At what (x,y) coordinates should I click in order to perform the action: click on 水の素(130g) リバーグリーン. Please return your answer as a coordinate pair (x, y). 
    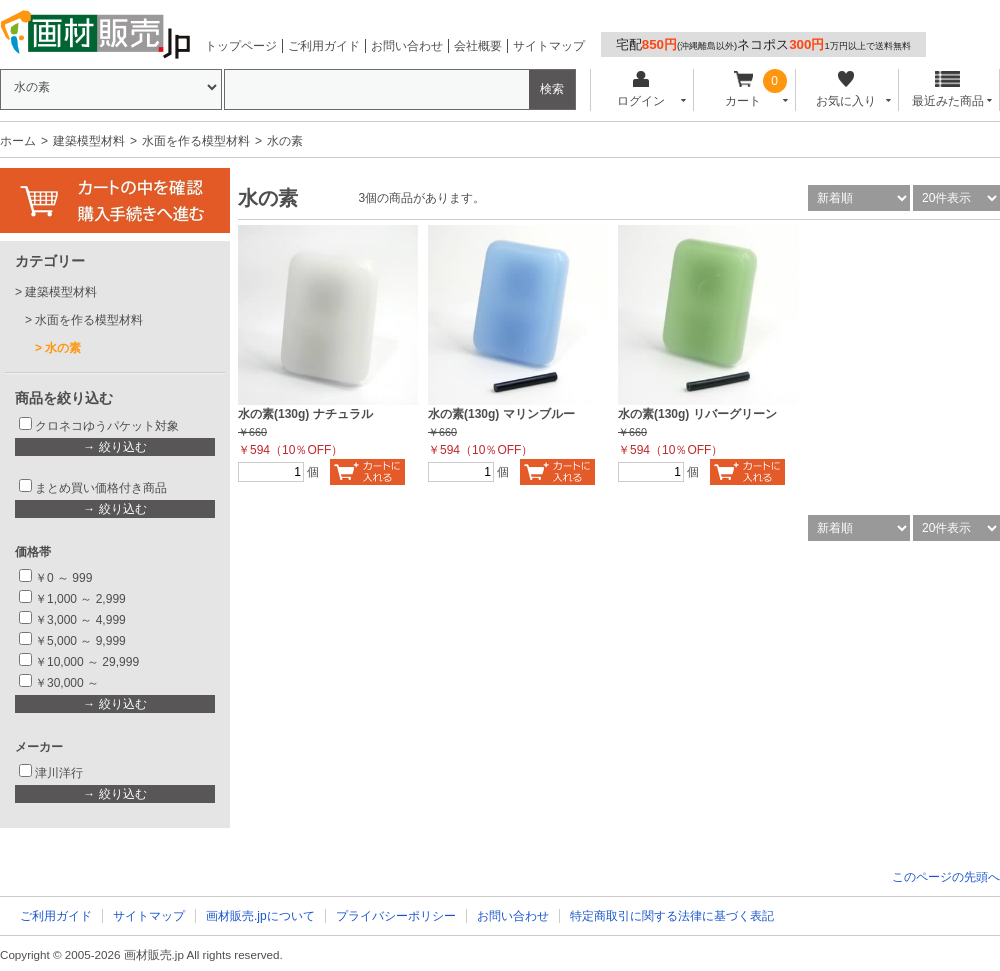
    Looking at the image, I should click on (697, 414).